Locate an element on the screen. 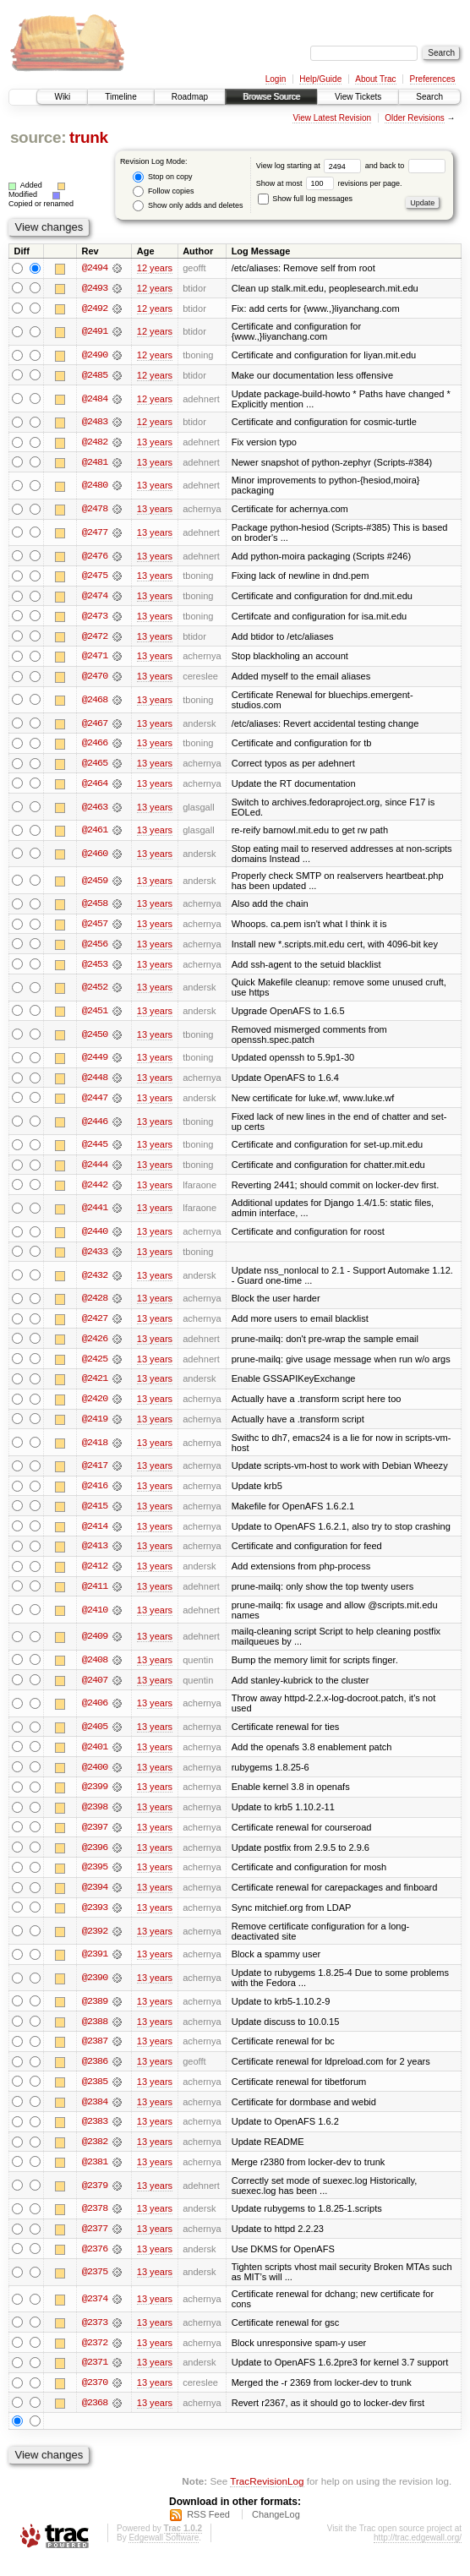 This screenshot has height=2576, width=470. @2470 is located at coordinates (94, 679).